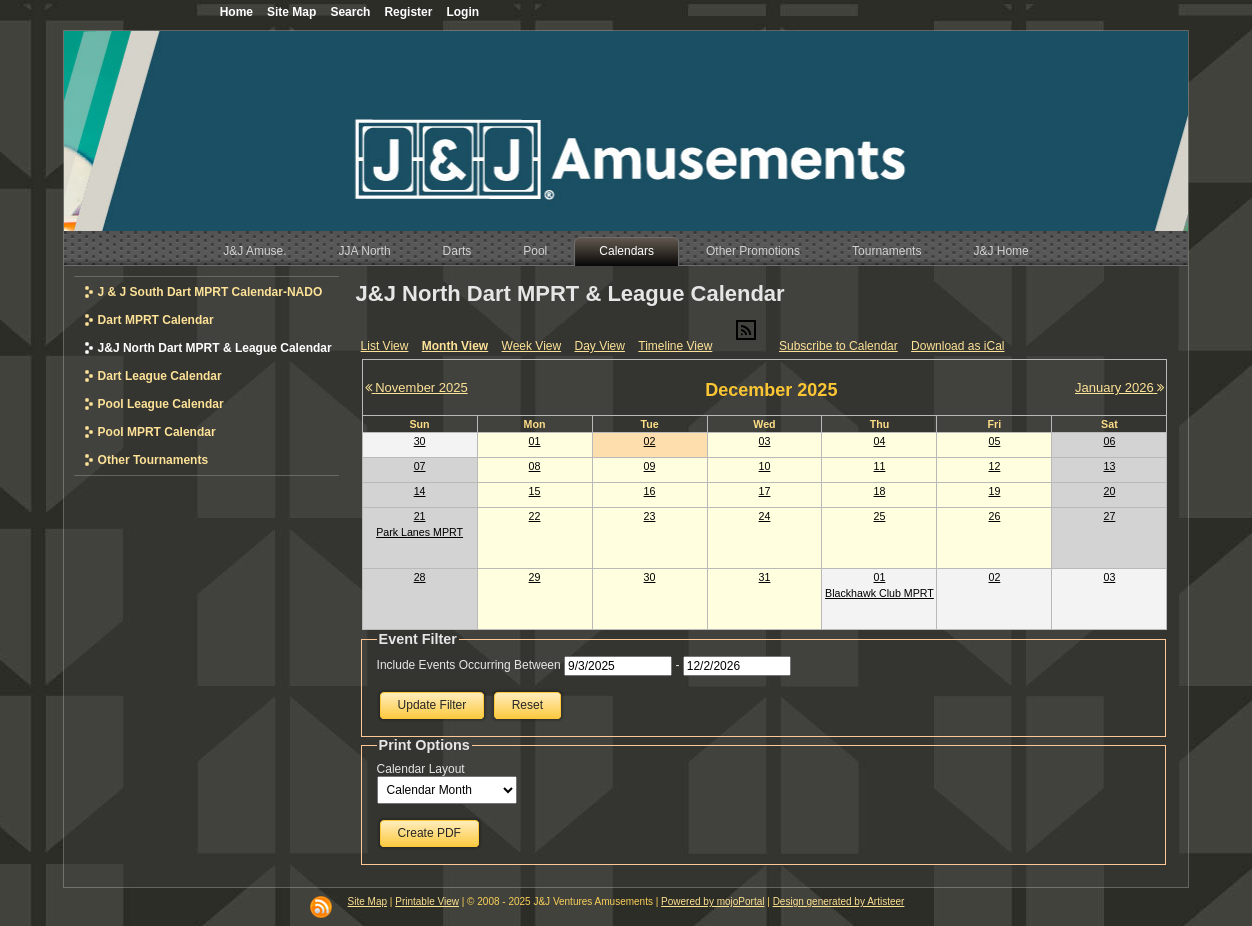 The height and width of the screenshot is (926, 1252). Describe the element at coordinates (420, 466) in the screenshot. I see `07` at that location.